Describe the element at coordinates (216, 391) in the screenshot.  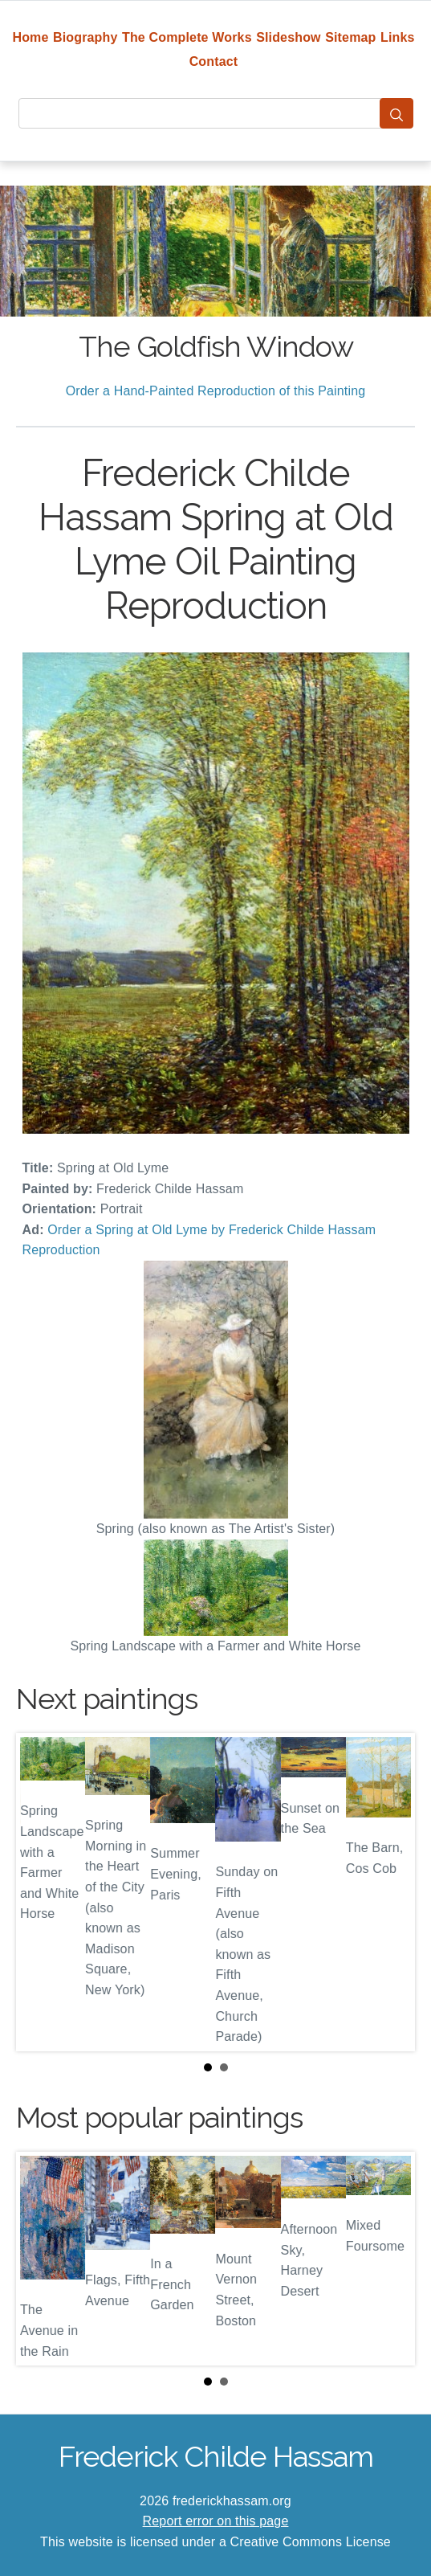
I see `Order a Hand-Painted Reproduction of this Painting` at that location.